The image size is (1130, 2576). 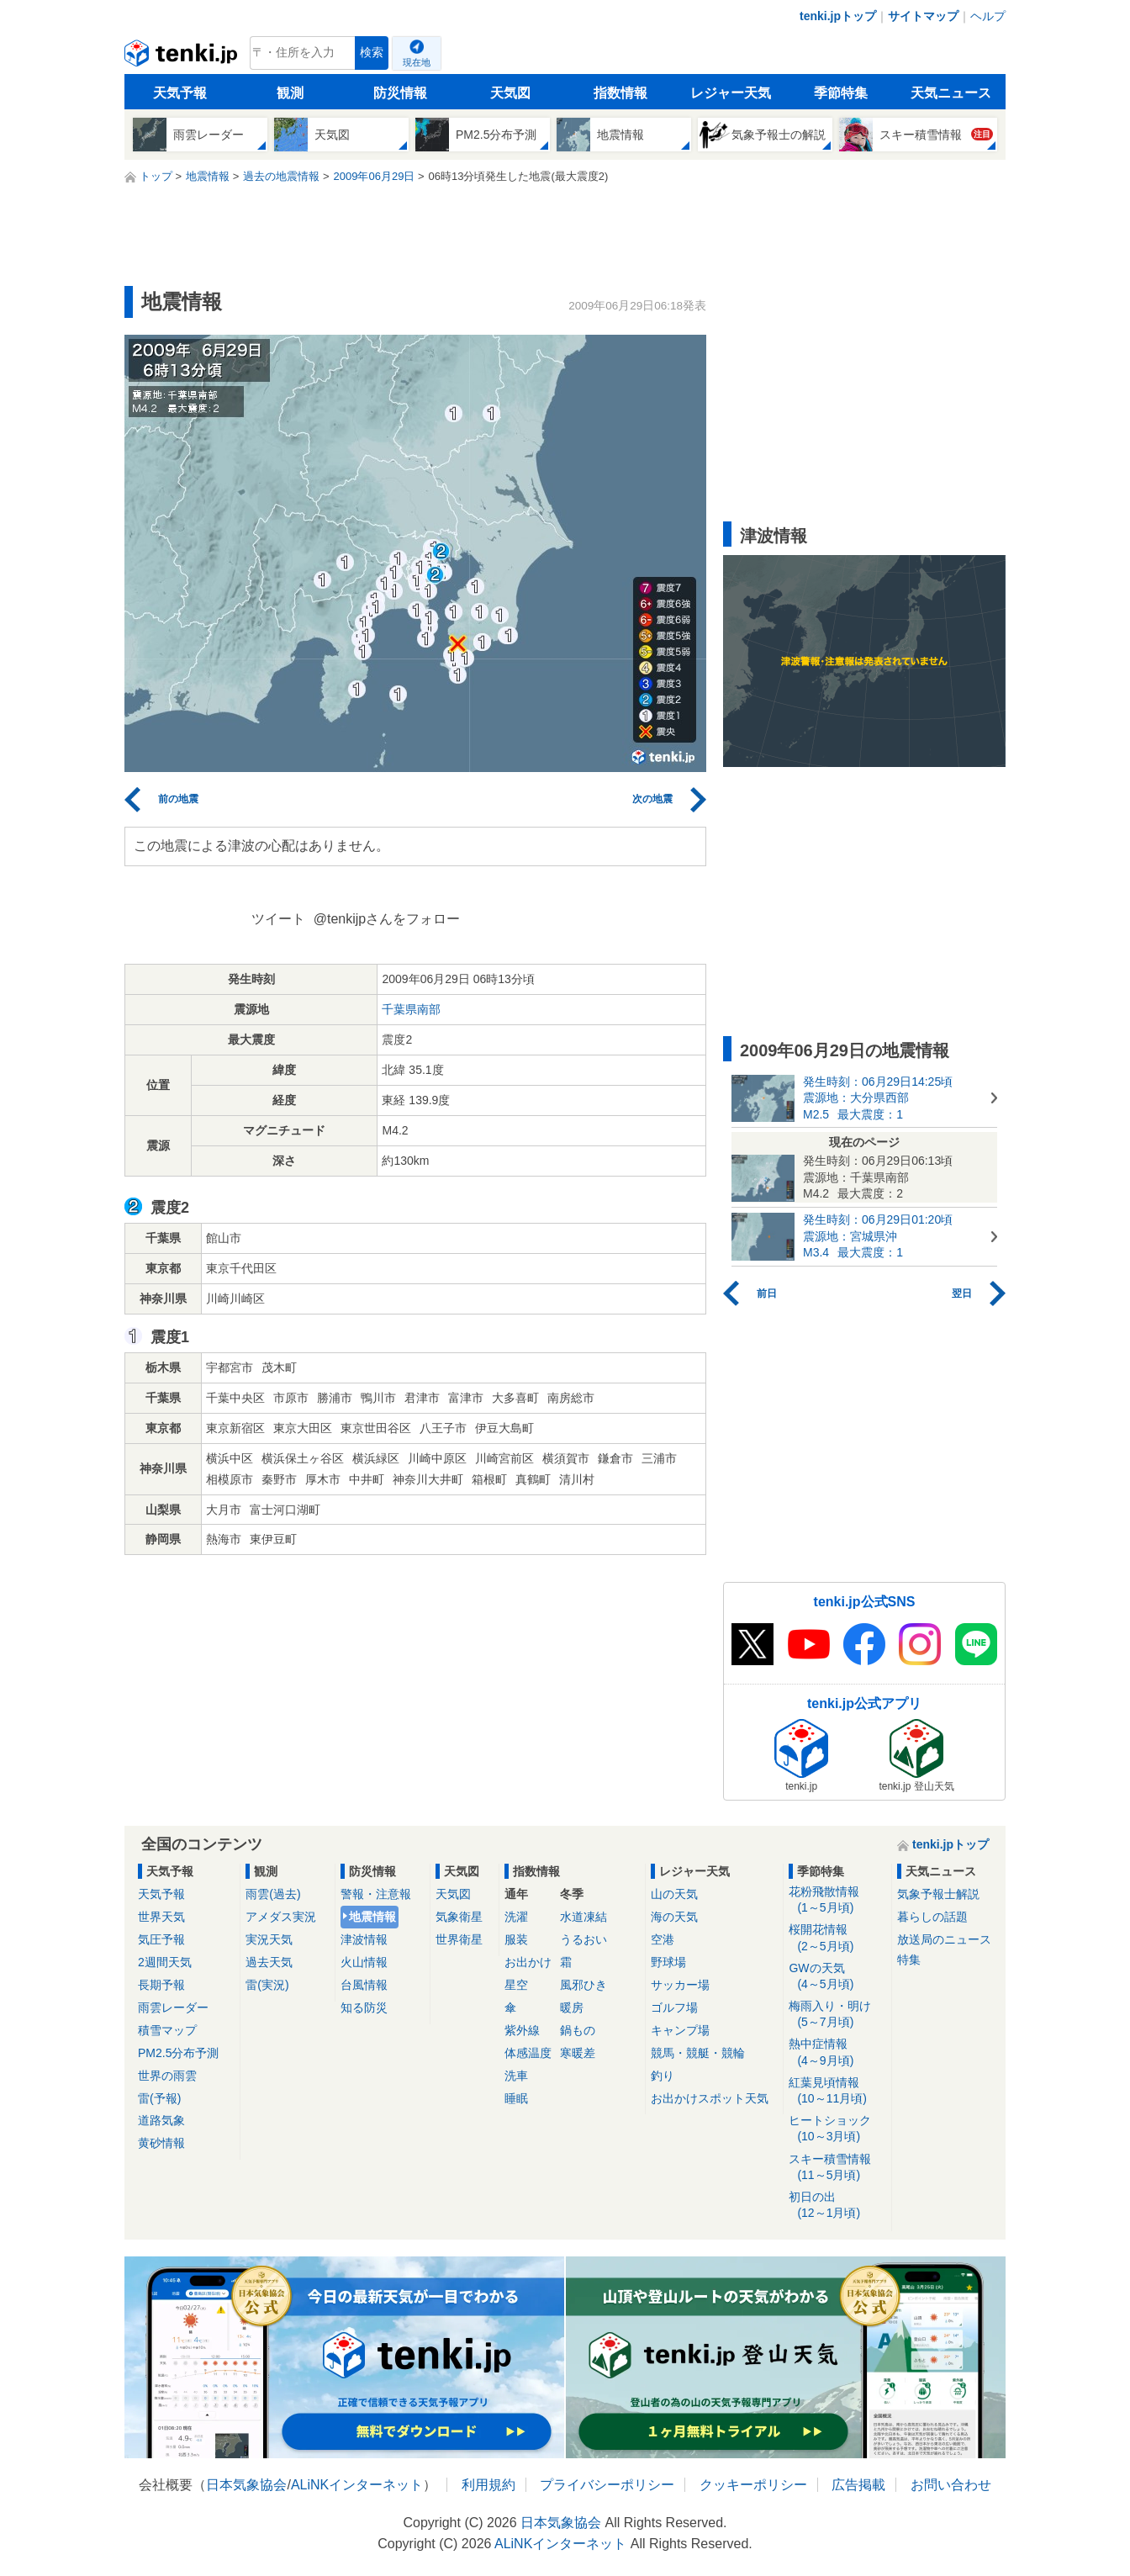 I want to click on 山の天気, so click(x=674, y=1894).